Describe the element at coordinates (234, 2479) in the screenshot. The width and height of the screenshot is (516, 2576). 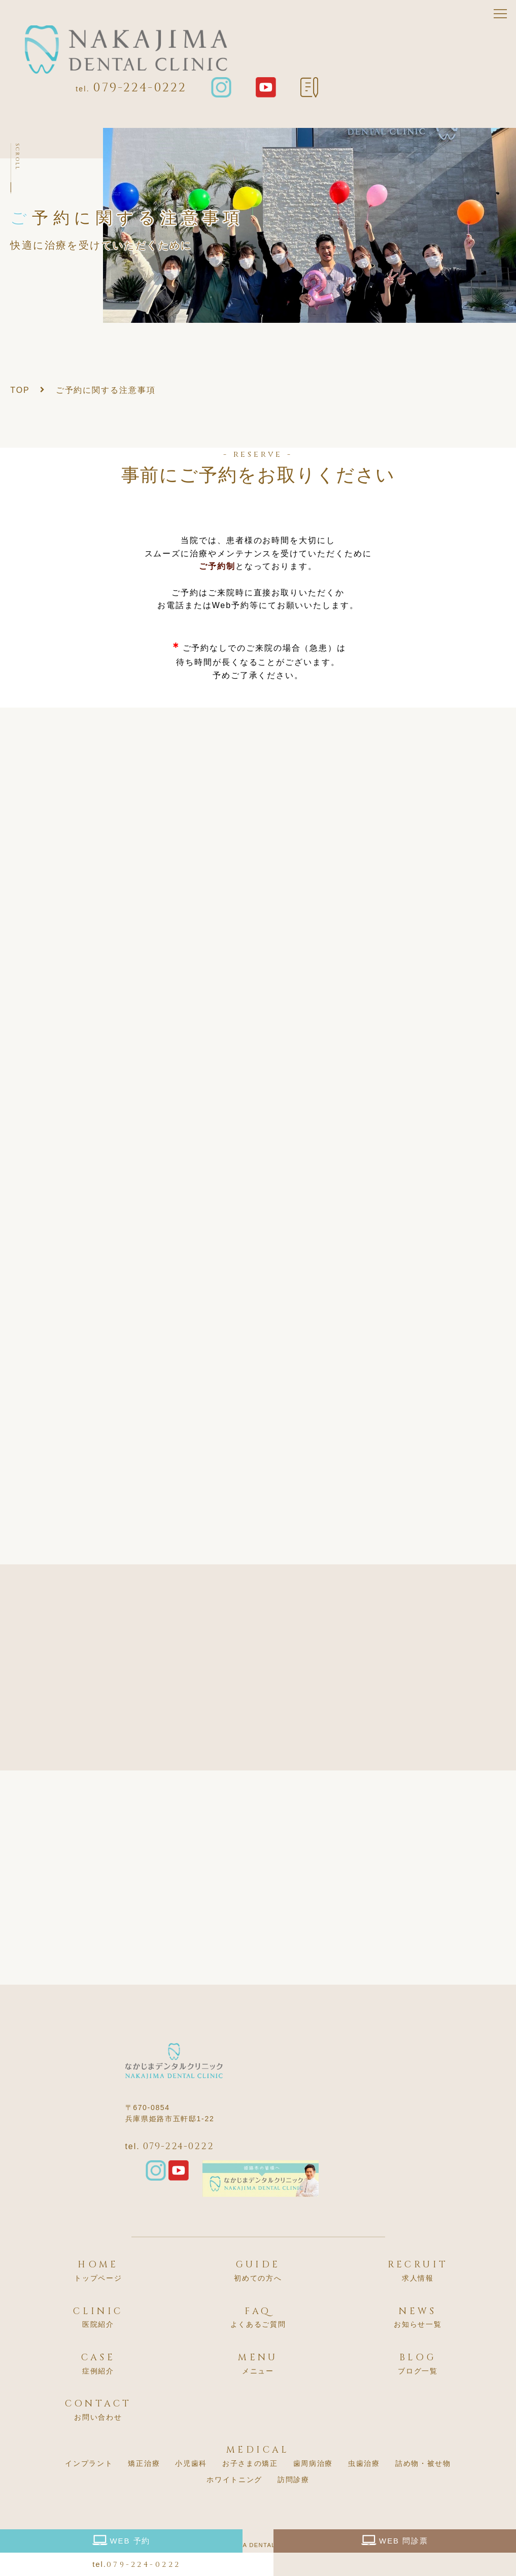
I see `ホワイトニング` at that location.